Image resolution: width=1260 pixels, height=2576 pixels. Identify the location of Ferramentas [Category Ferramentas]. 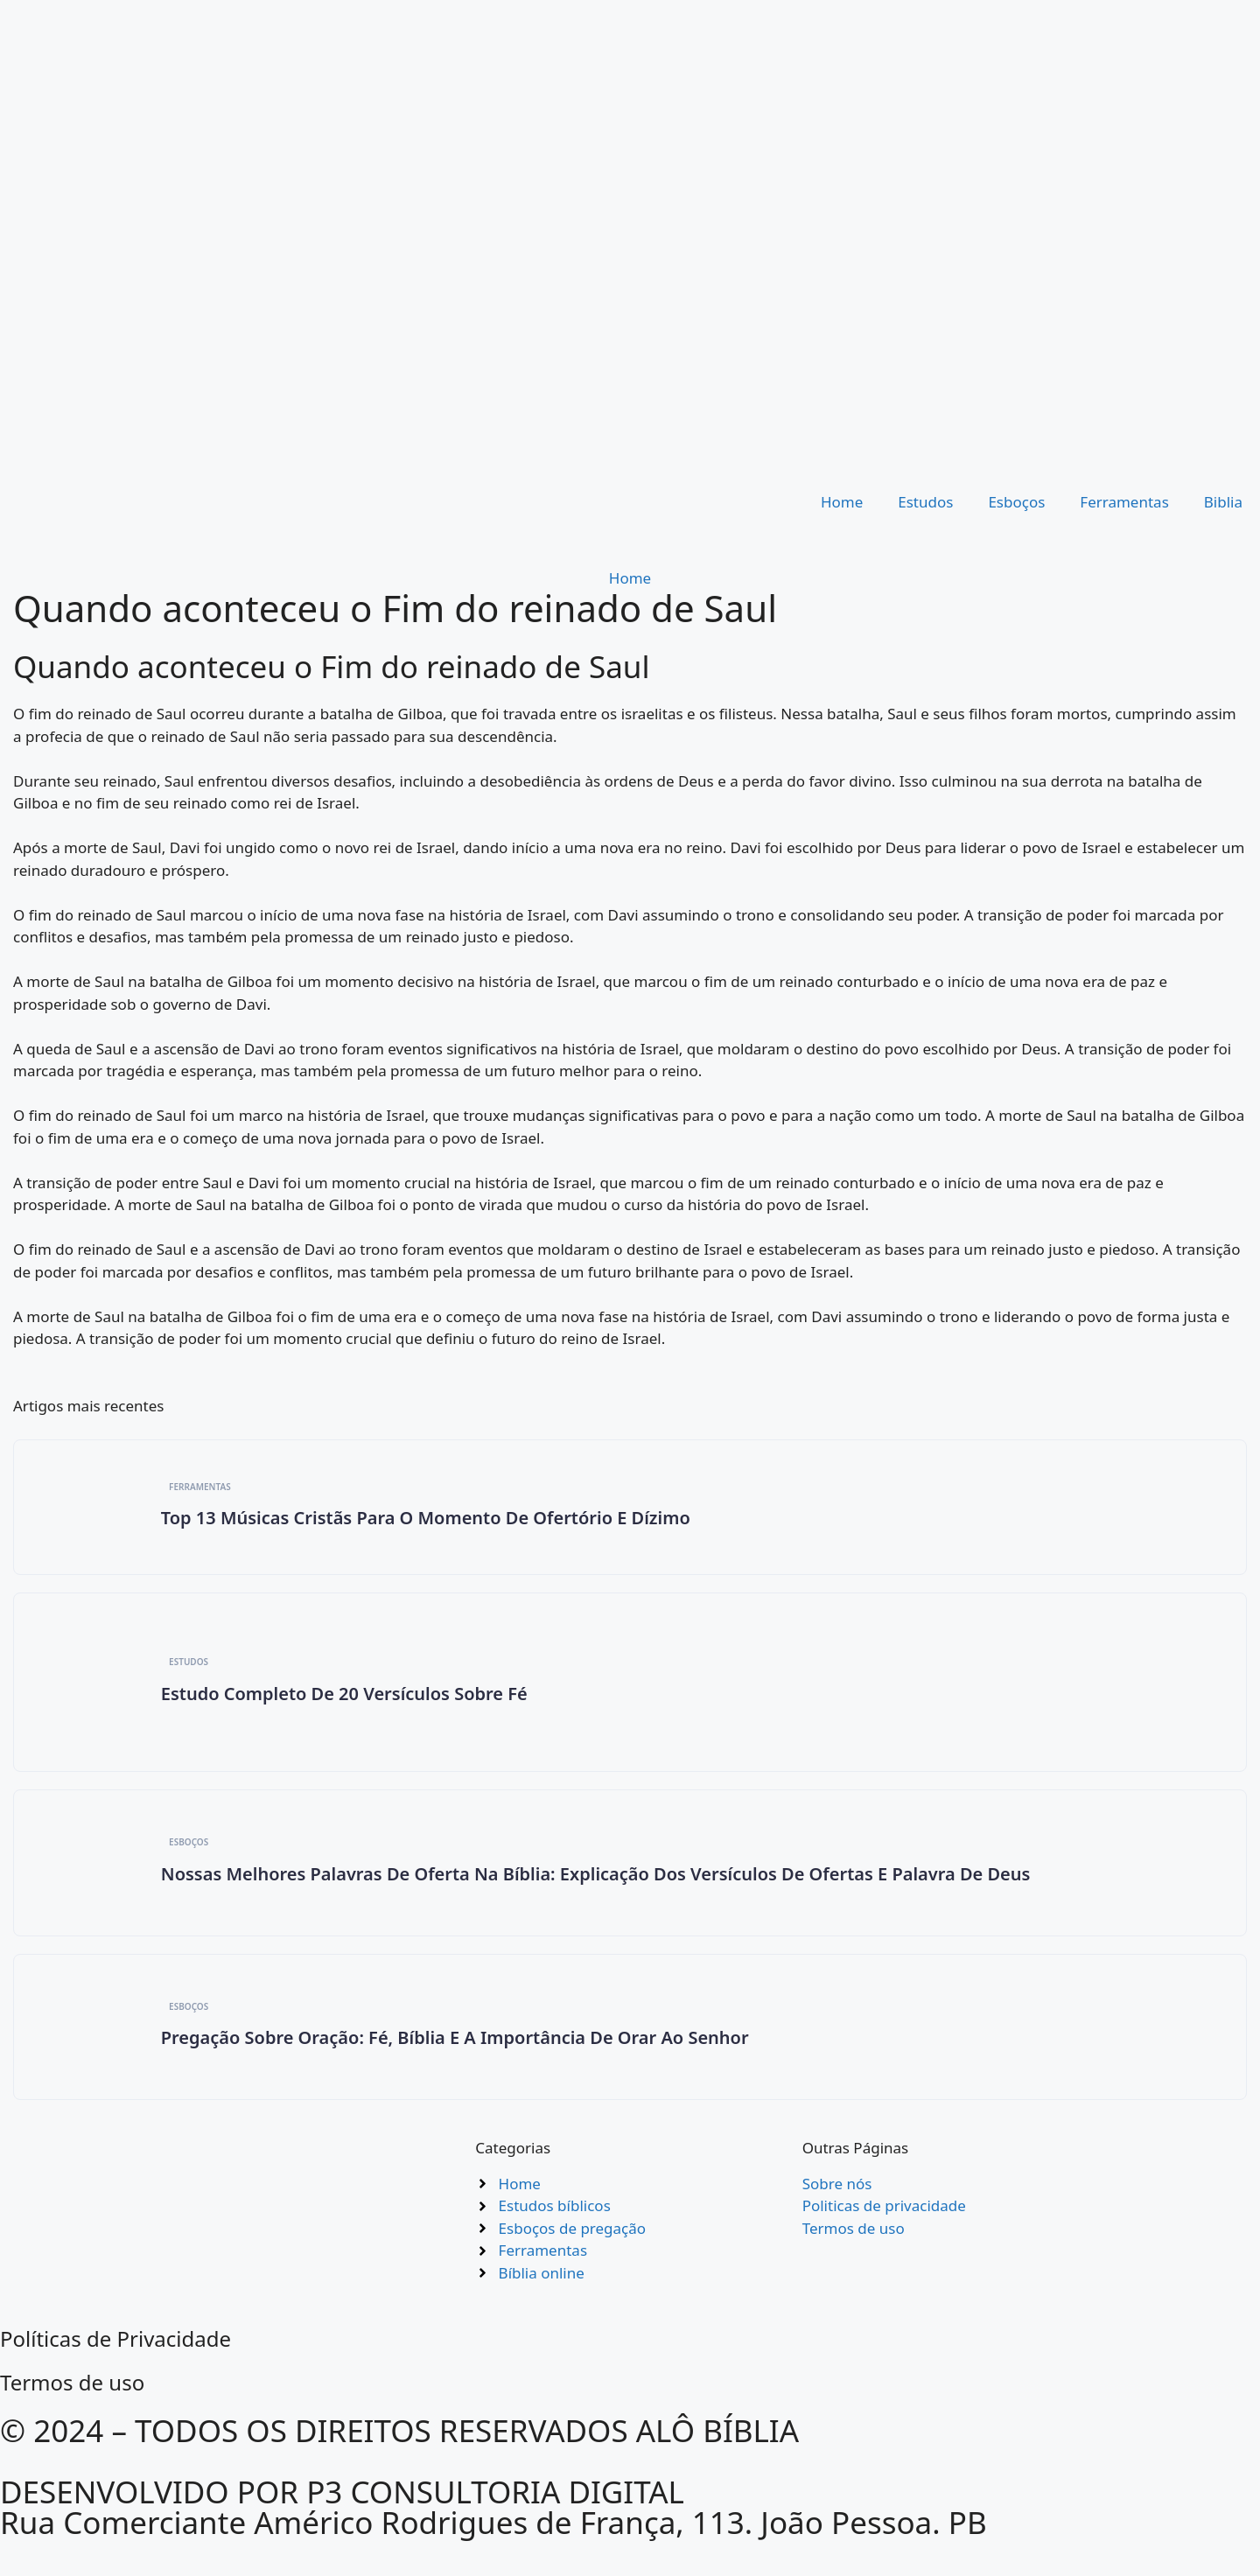
(203, 1488).